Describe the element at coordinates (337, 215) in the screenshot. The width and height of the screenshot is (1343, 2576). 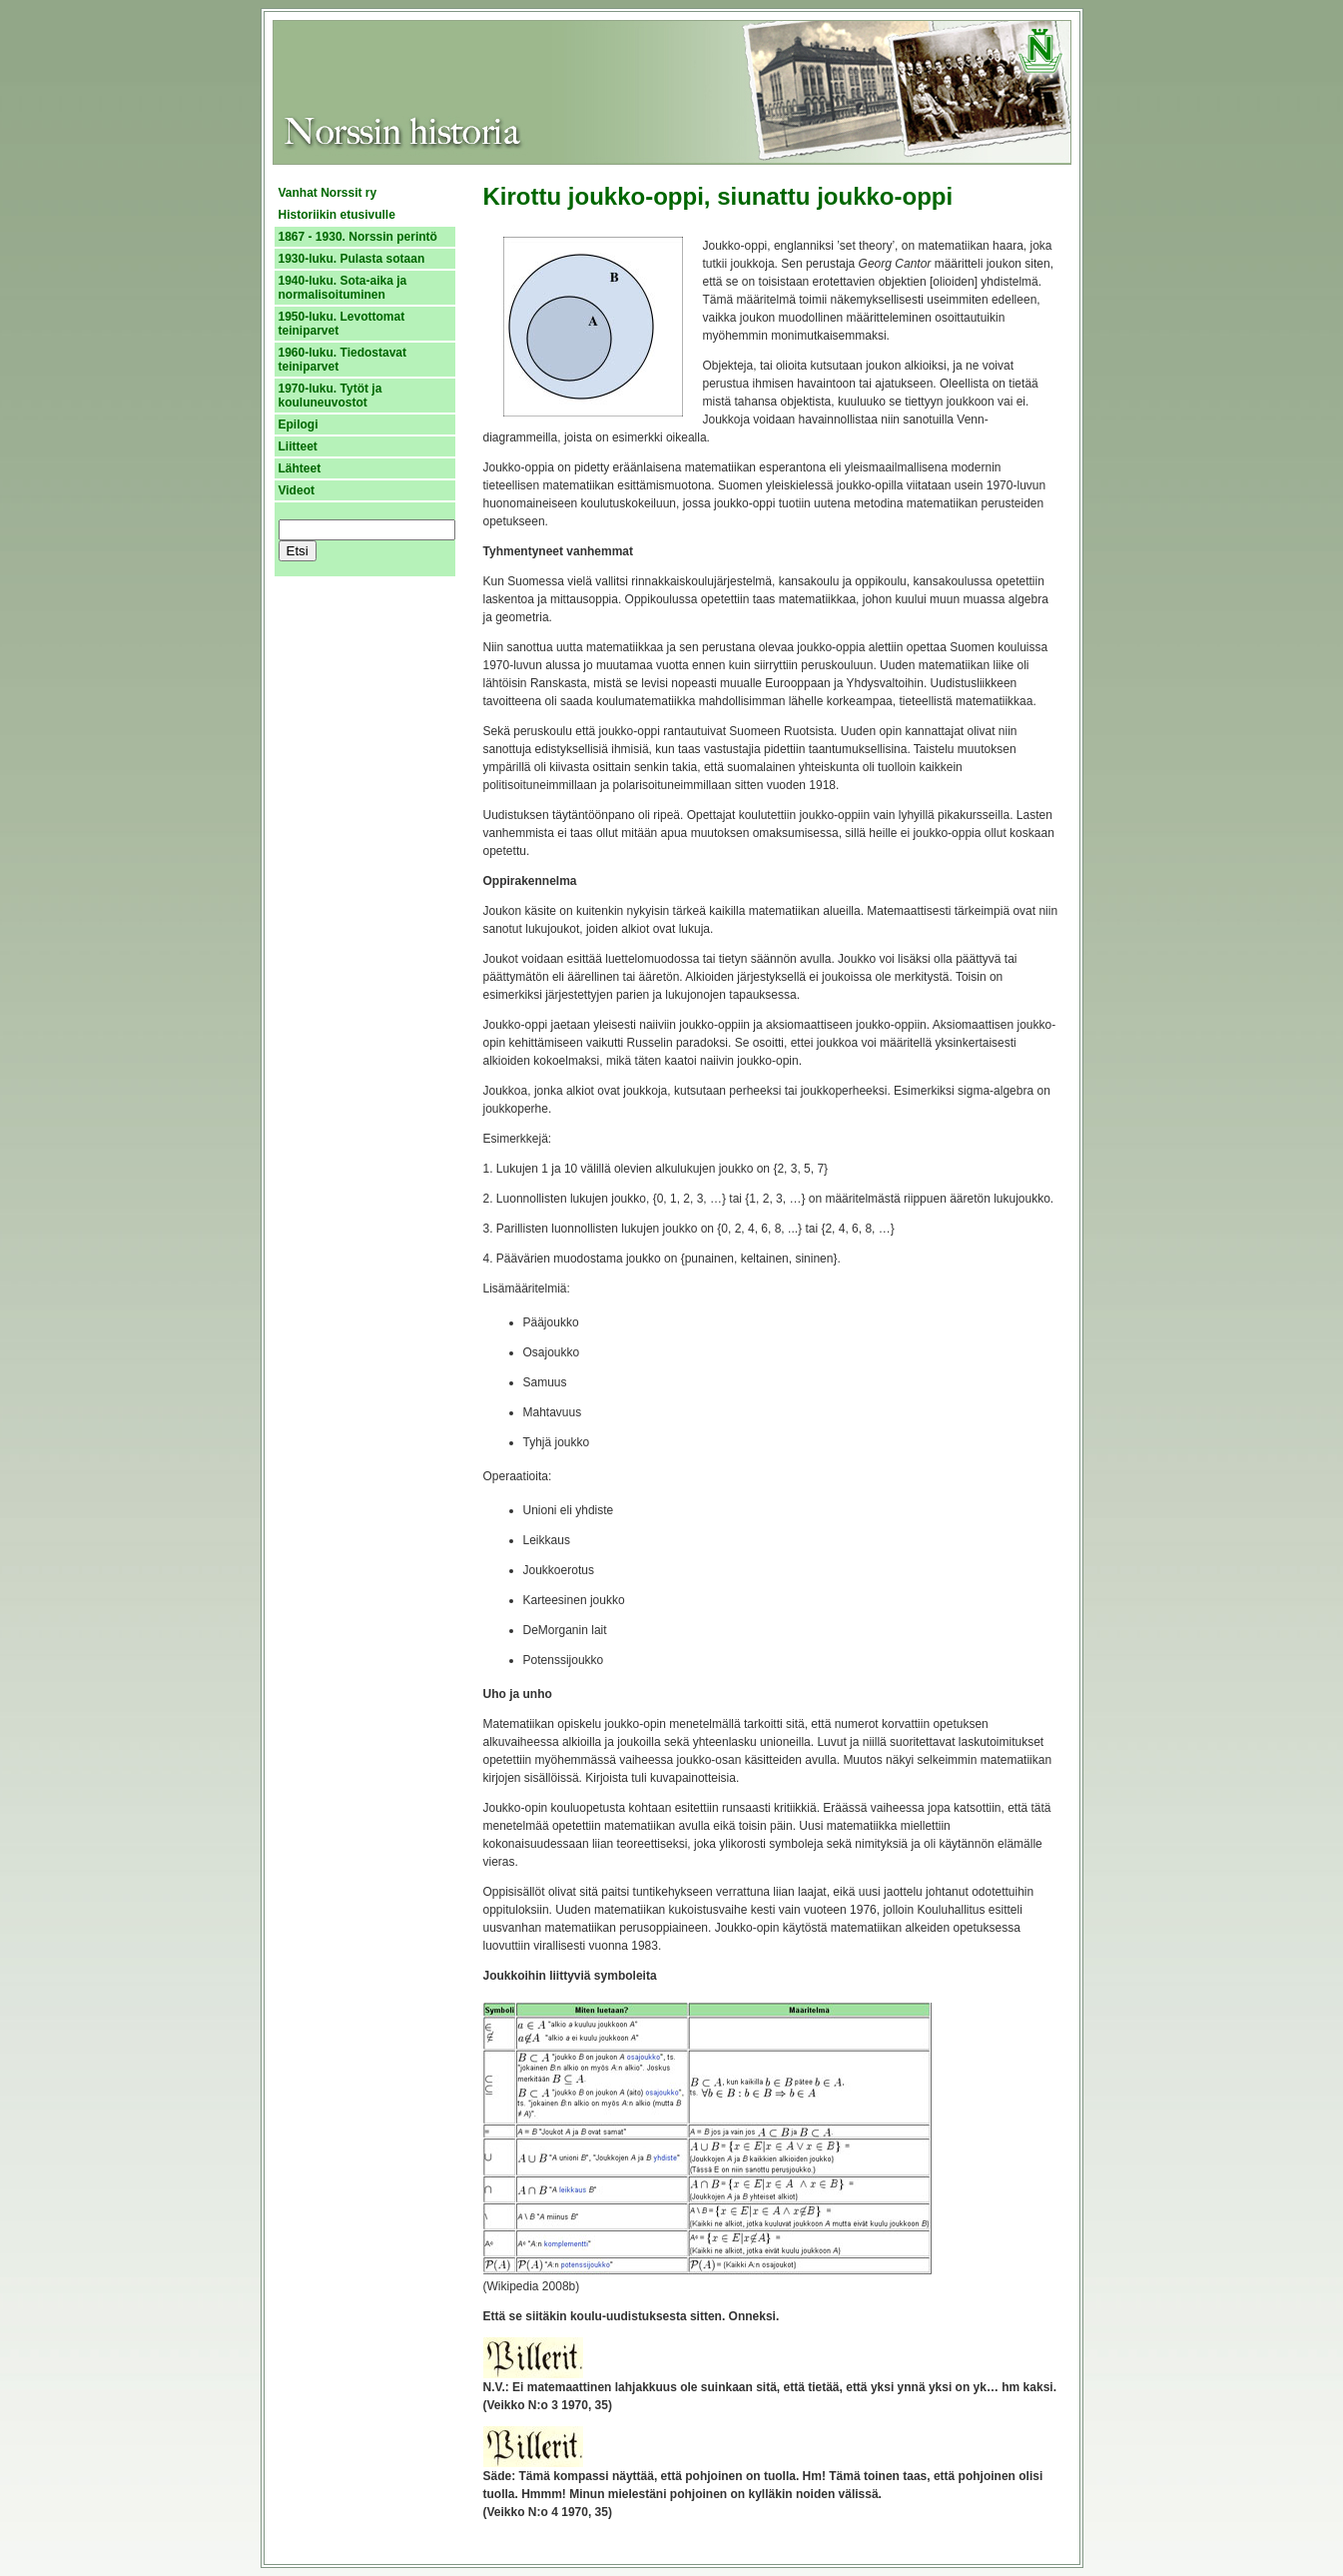
I see `Historiikin etusivulle` at that location.